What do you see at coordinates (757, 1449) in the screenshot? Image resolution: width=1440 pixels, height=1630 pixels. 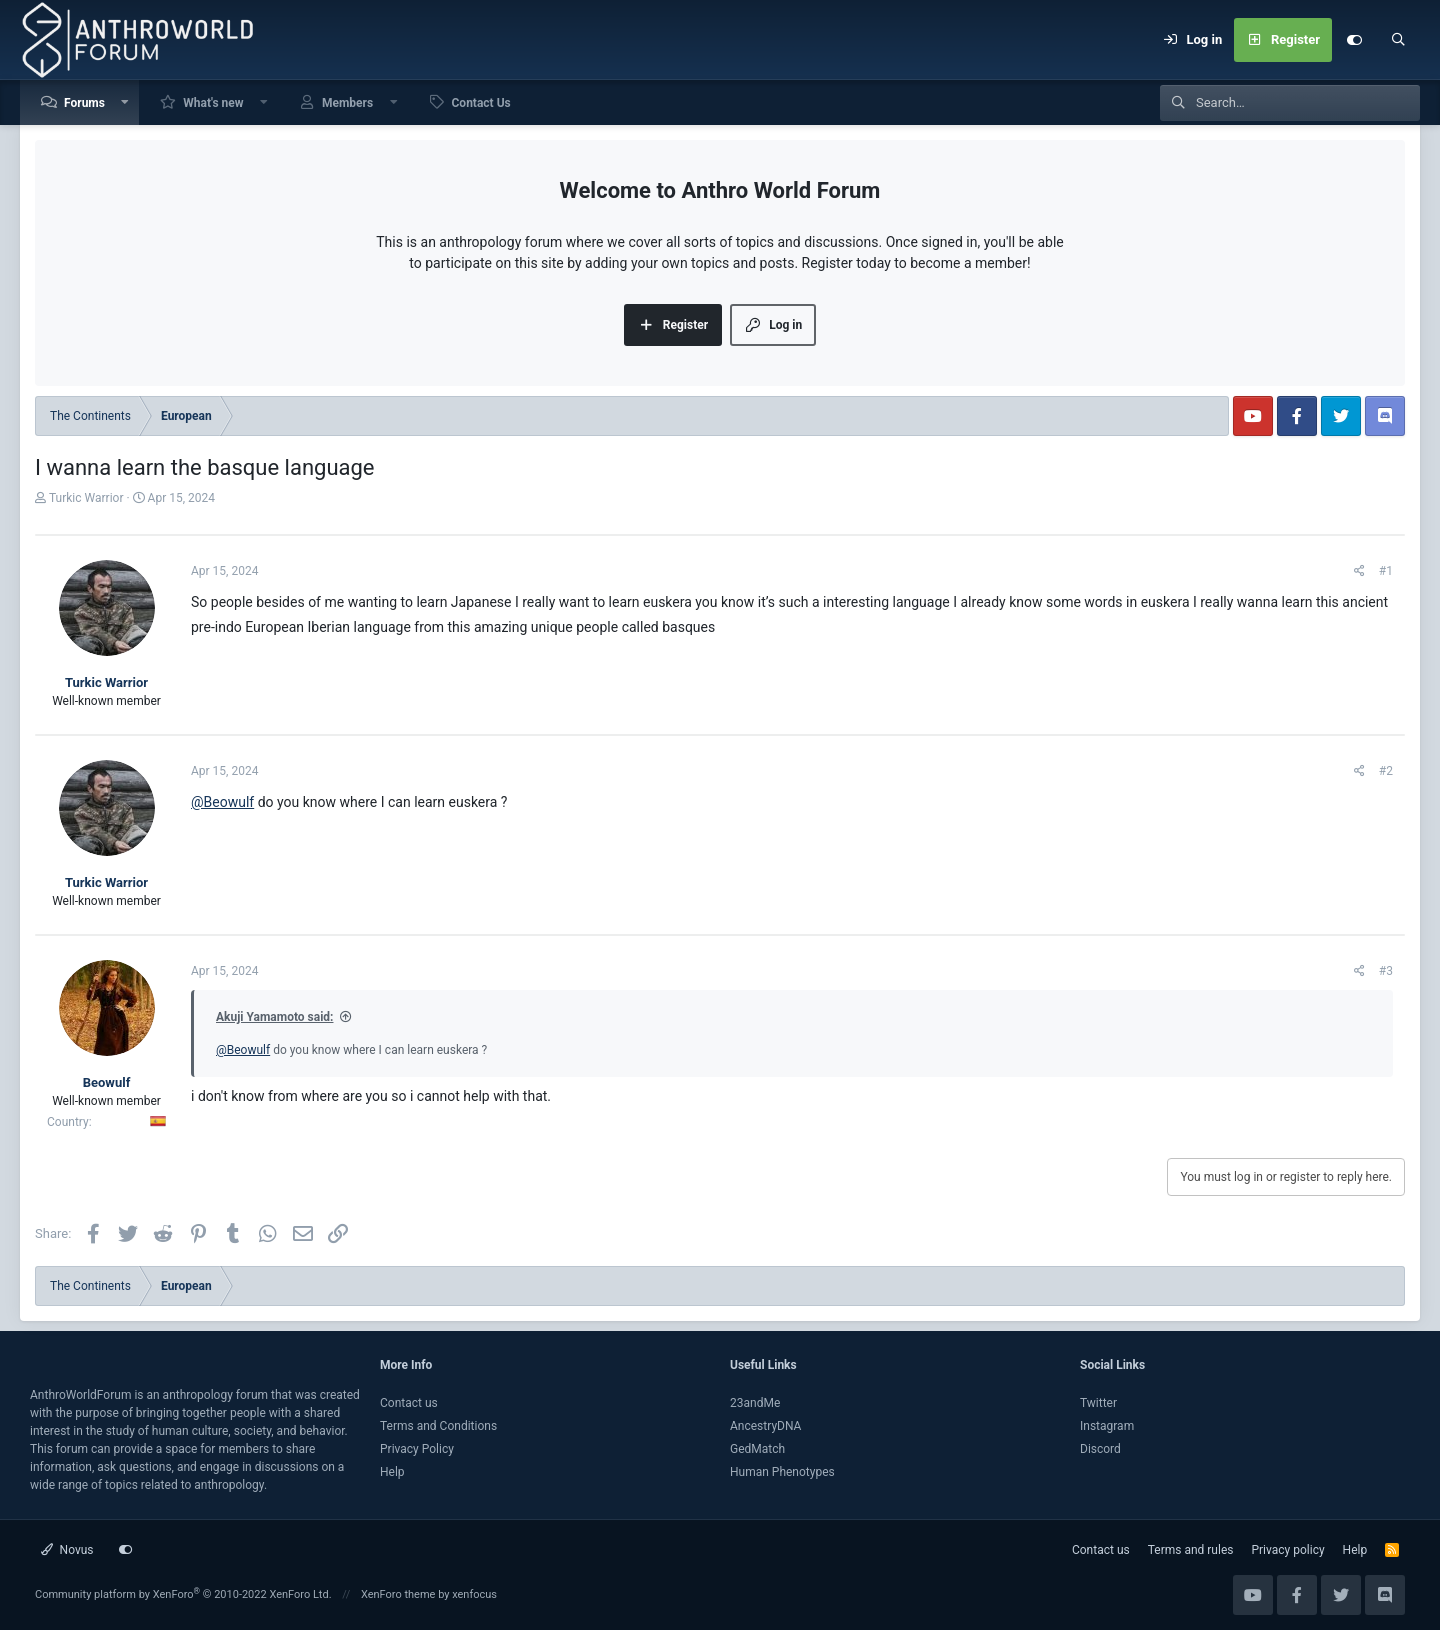 I see `GedMatch` at bounding box center [757, 1449].